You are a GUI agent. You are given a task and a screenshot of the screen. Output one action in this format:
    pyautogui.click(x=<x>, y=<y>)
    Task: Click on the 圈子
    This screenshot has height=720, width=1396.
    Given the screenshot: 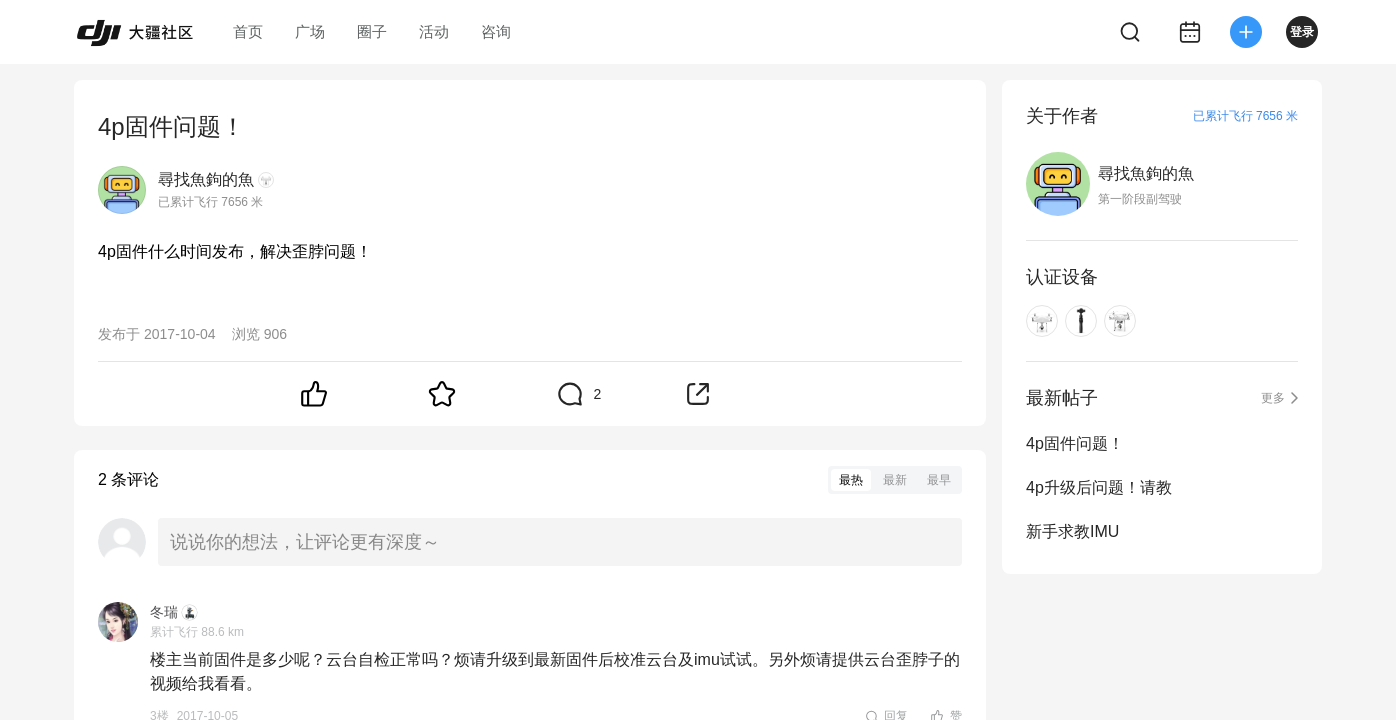 What is the action you would take?
    pyautogui.click(x=372, y=31)
    